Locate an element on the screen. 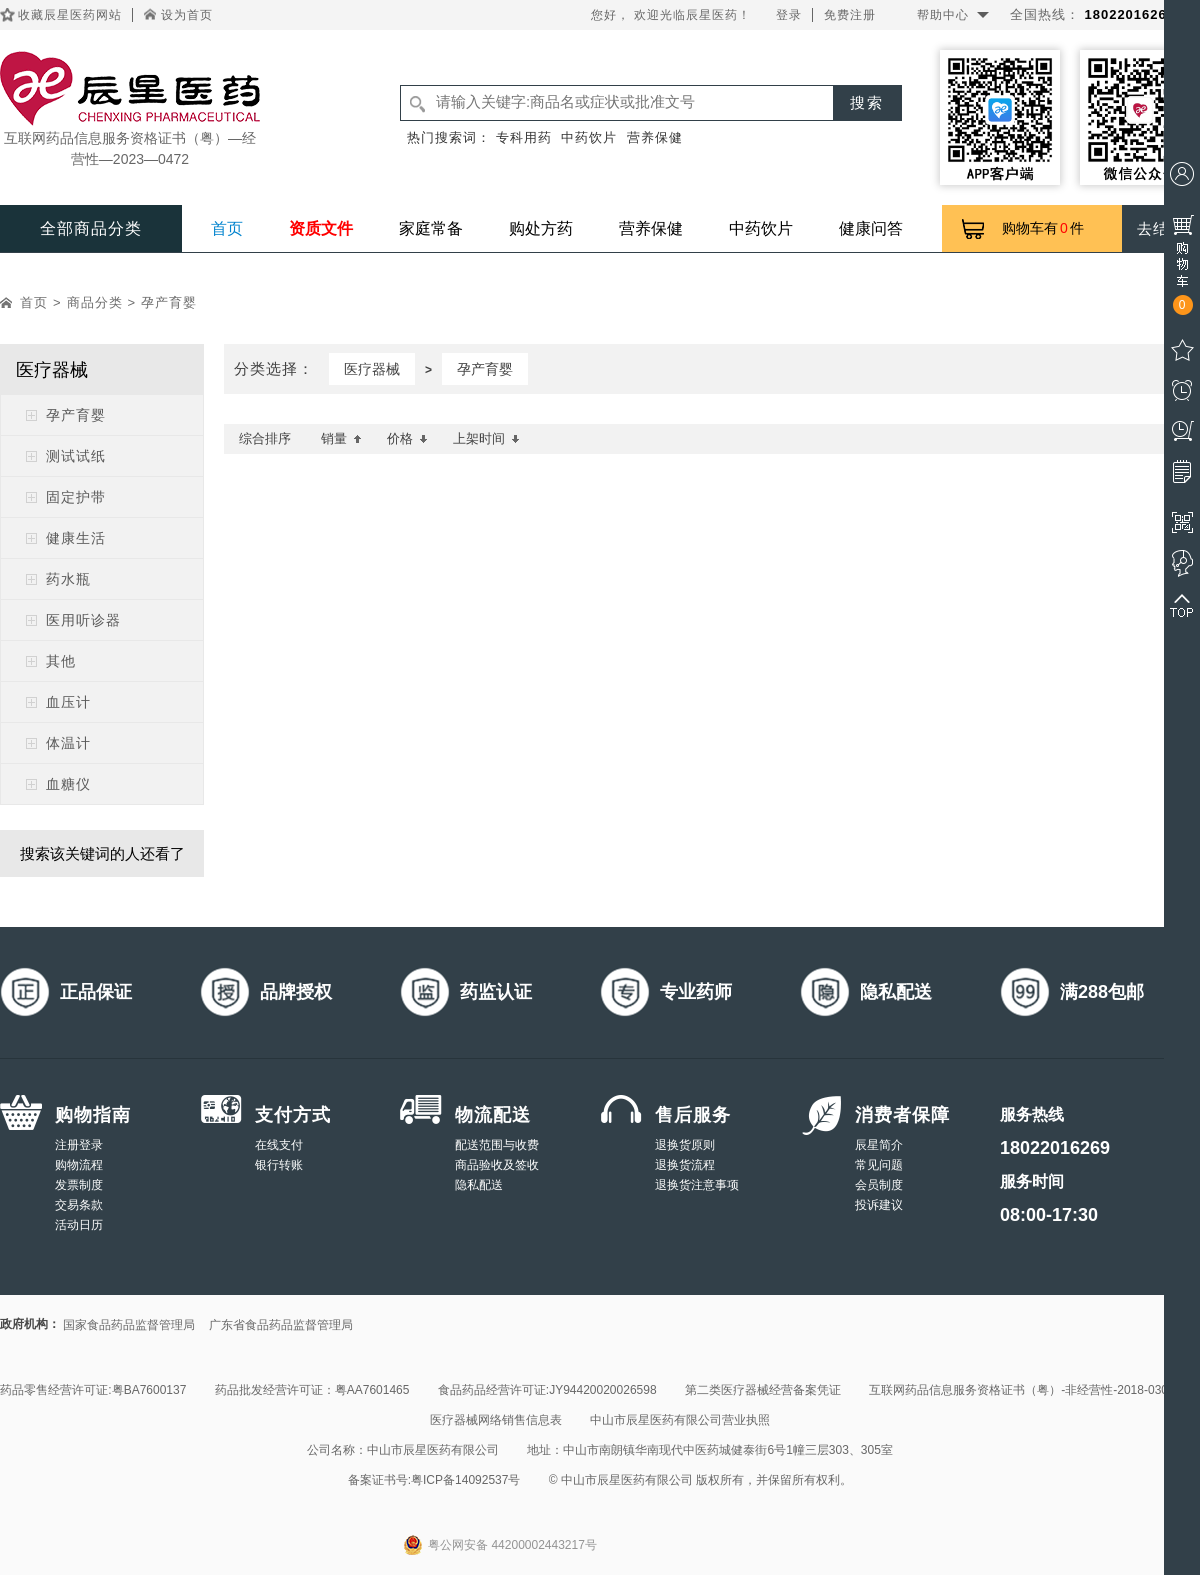  退换货流程 is located at coordinates (685, 1165).